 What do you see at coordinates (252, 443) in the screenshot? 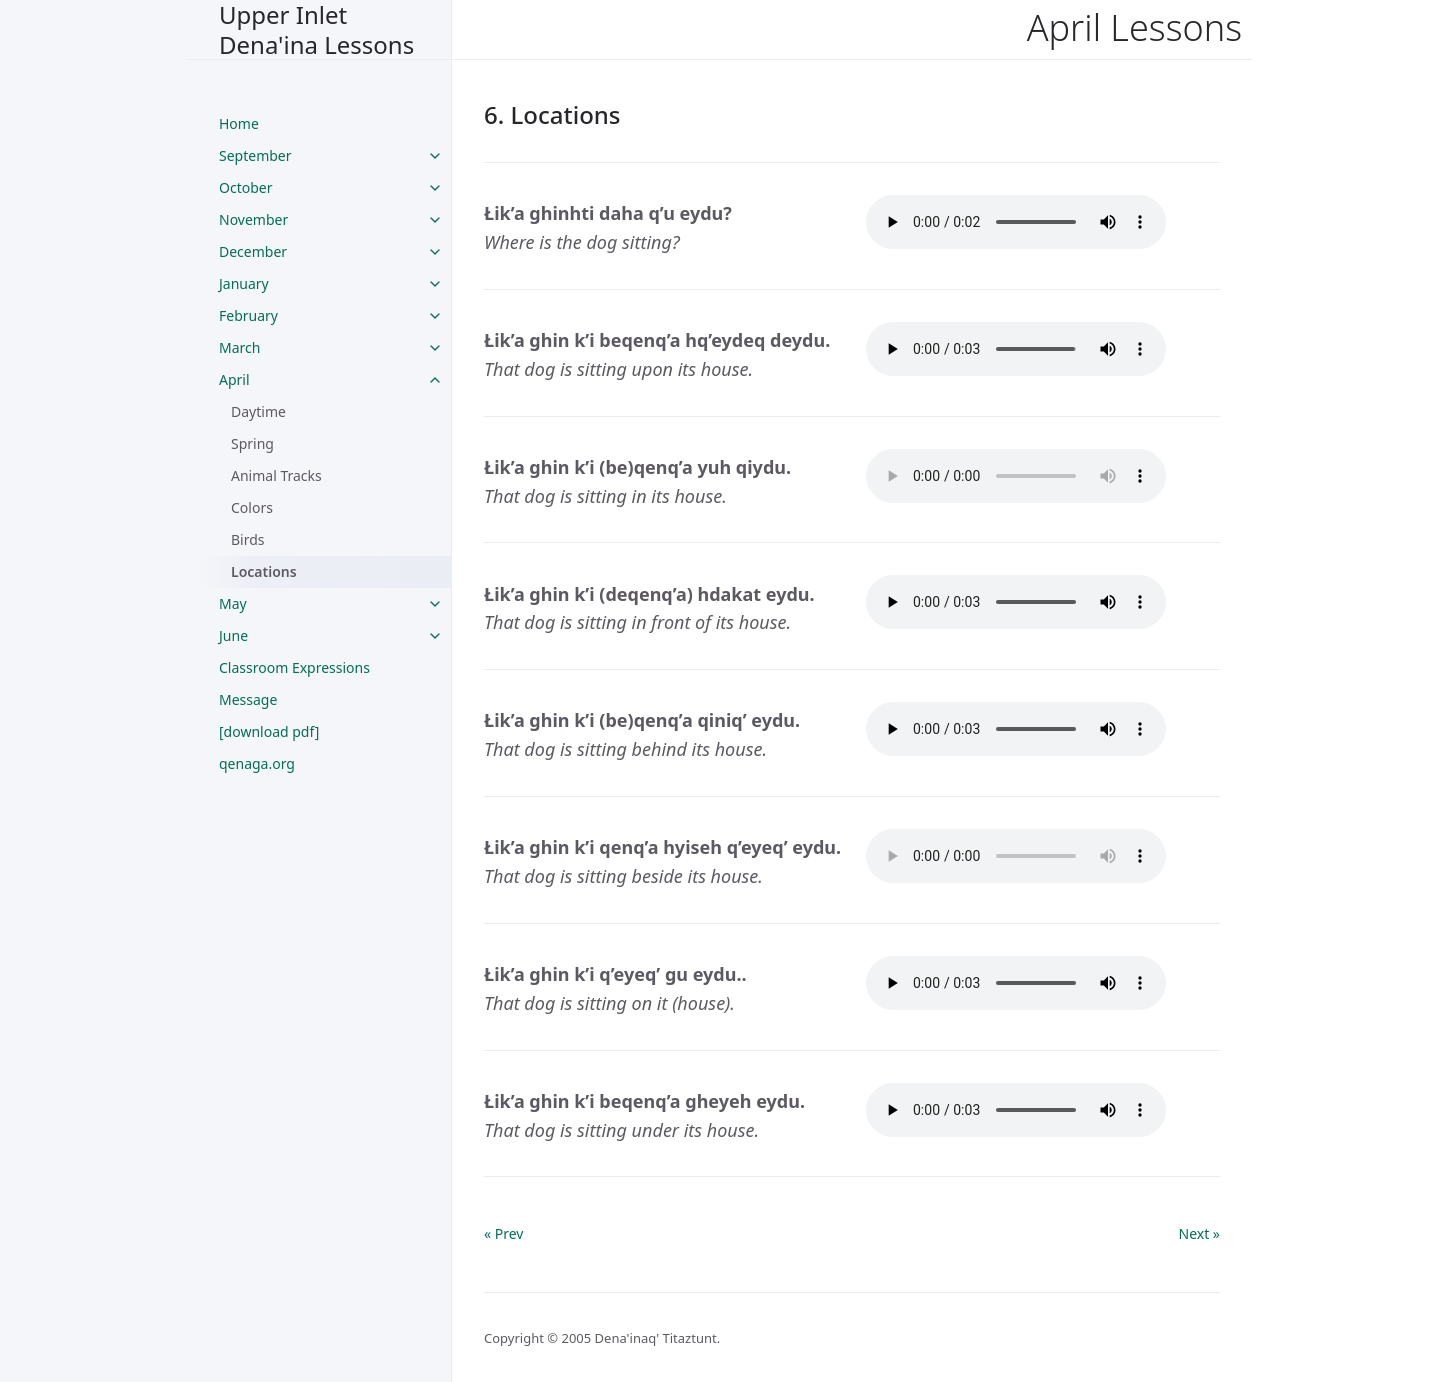
I see `Spring` at bounding box center [252, 443].